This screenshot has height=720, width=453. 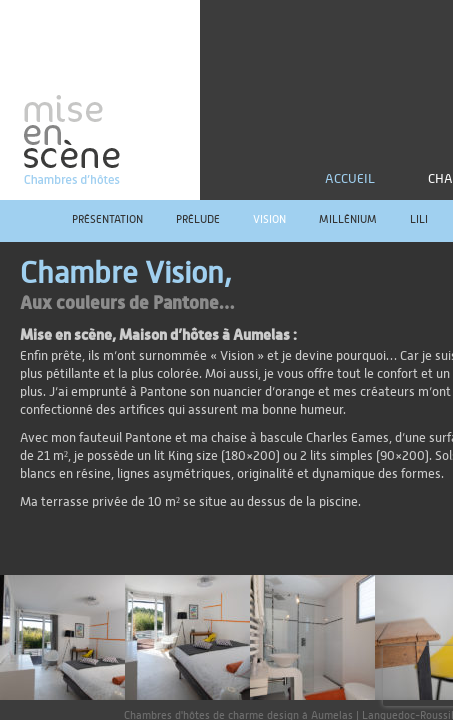 I want to click on mise en scène | Chambres d'hôtes, so click(x=100, y=100).